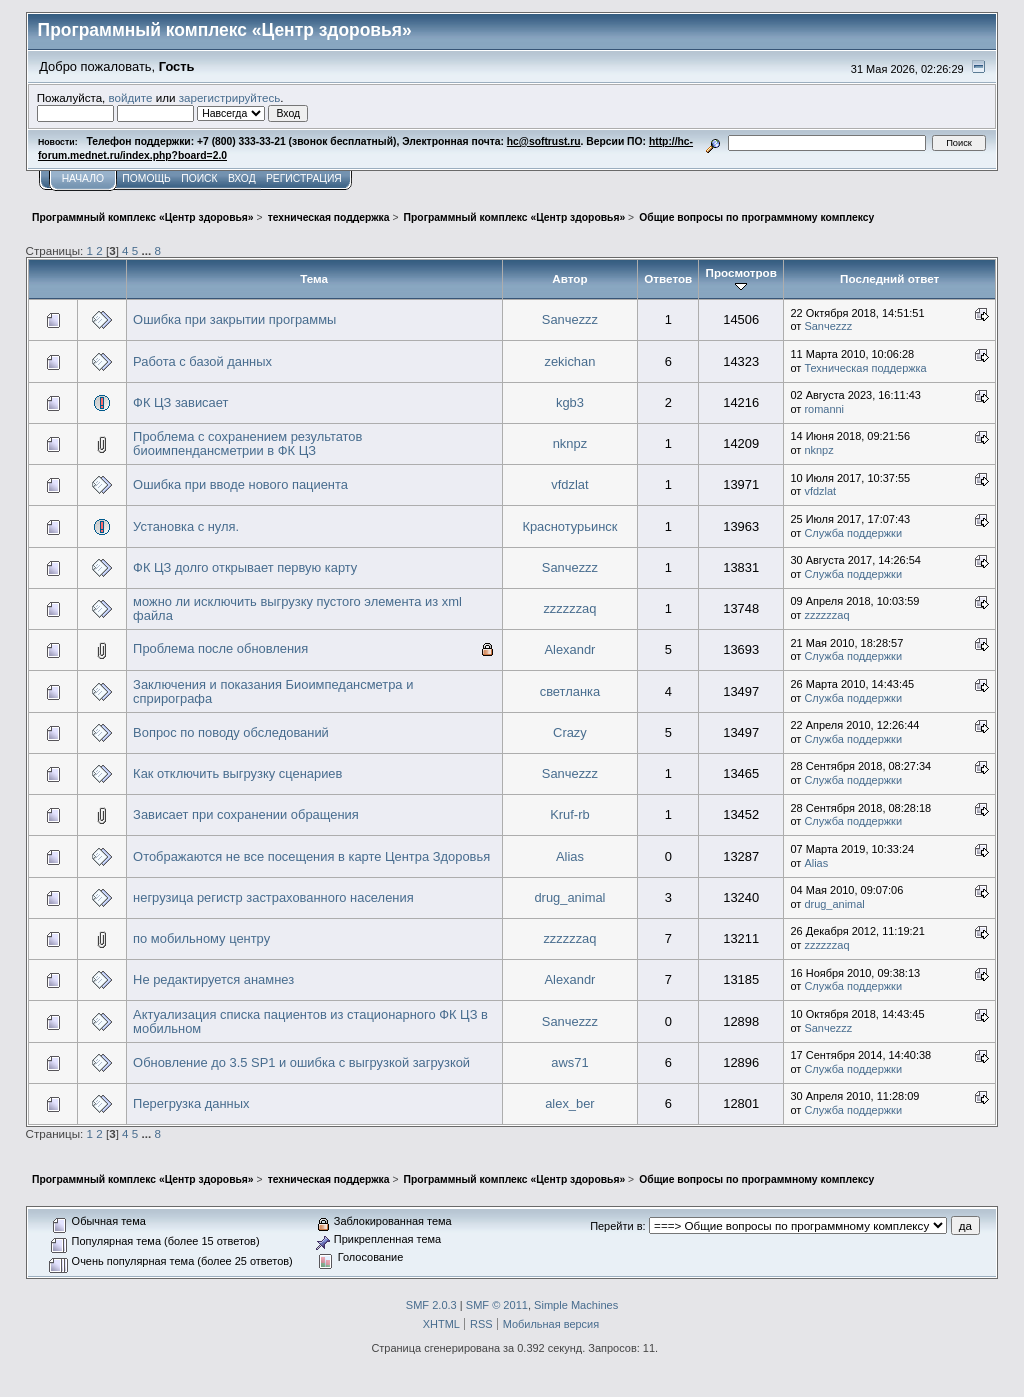 Image resolution: width=1024 pixels, height=1397 pixels. What do you see at coordinates (668, 278) in the screenshot?
I see `Ответов` at bounding box center [668, 278].